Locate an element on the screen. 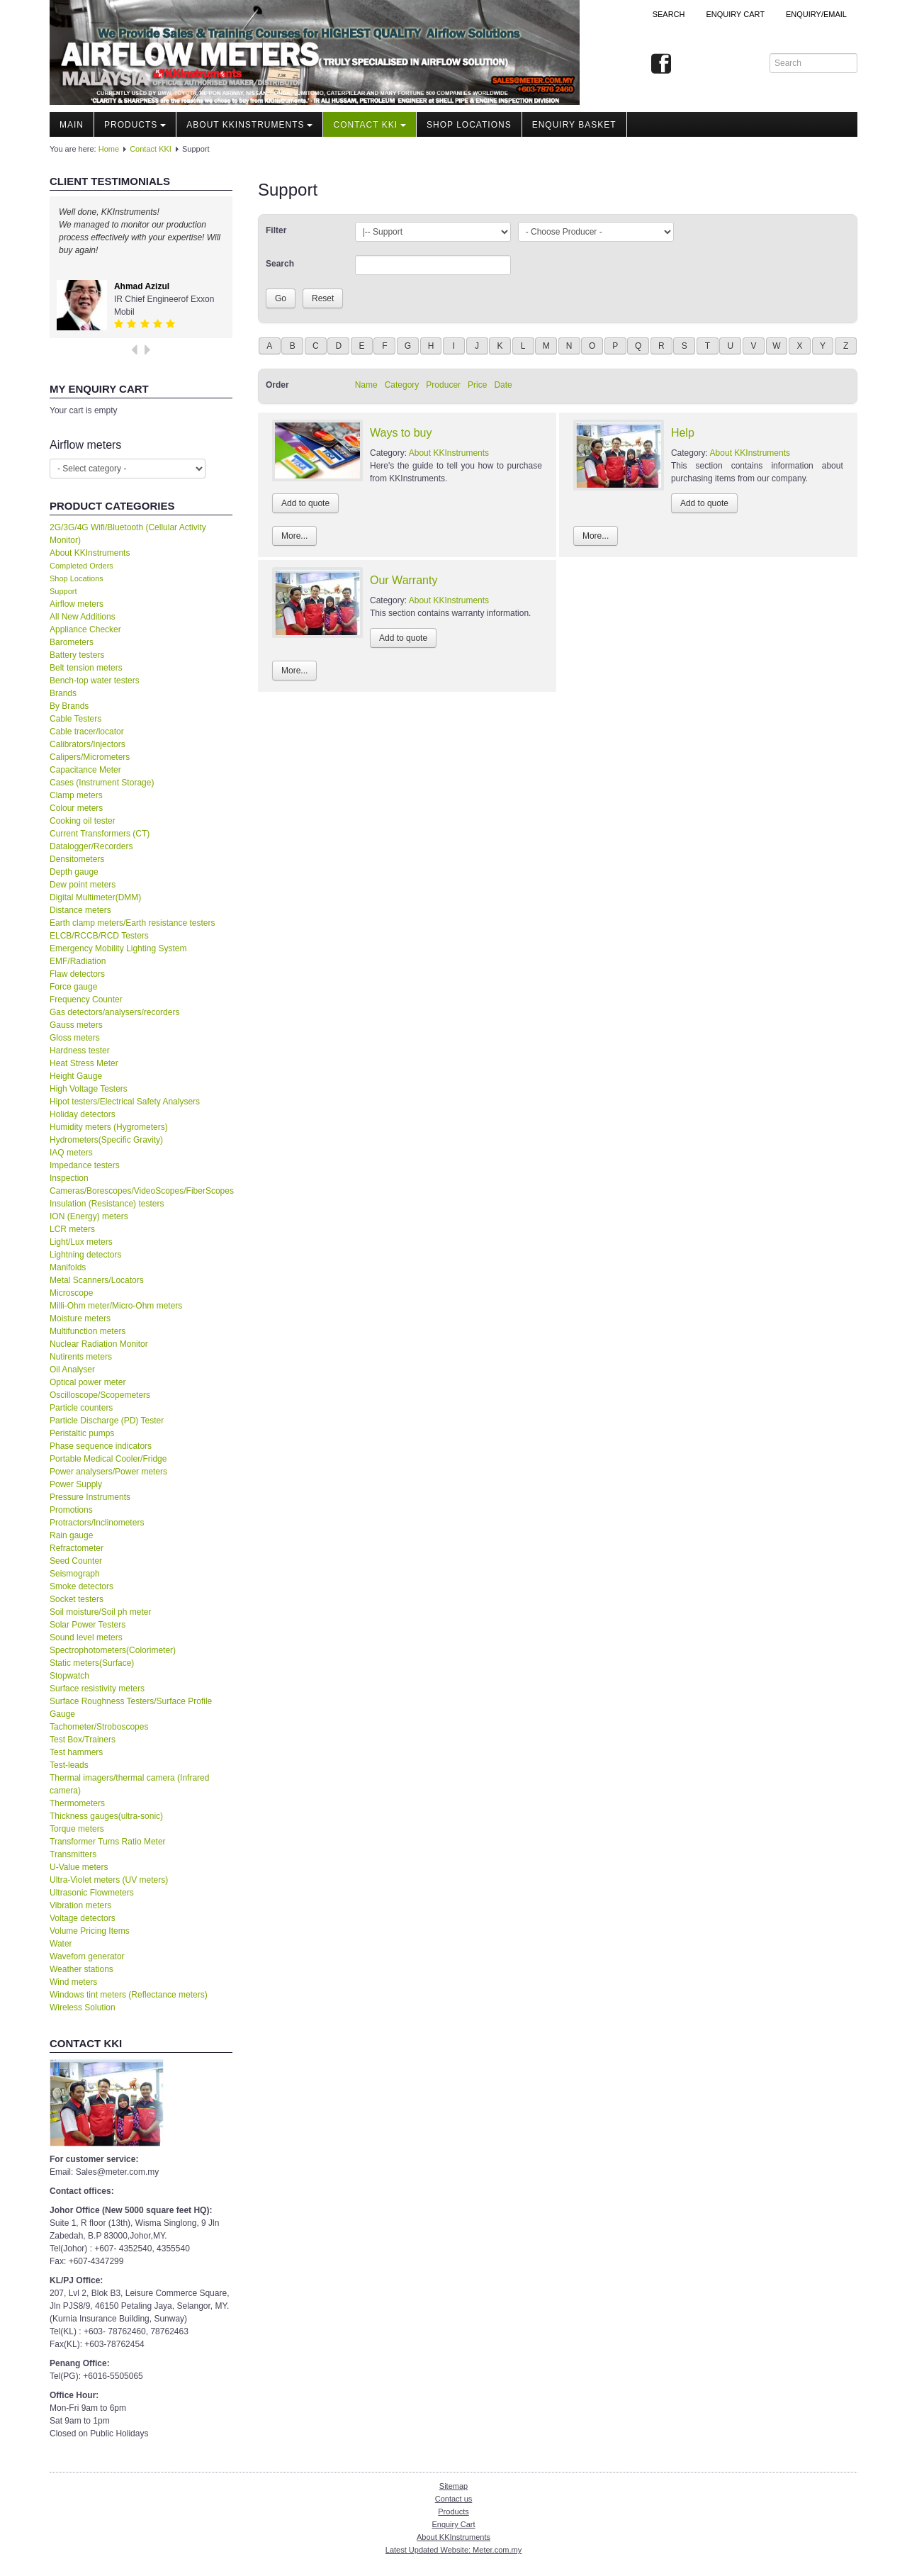  Enquiry Cart is located at coordinates (453, 2524).